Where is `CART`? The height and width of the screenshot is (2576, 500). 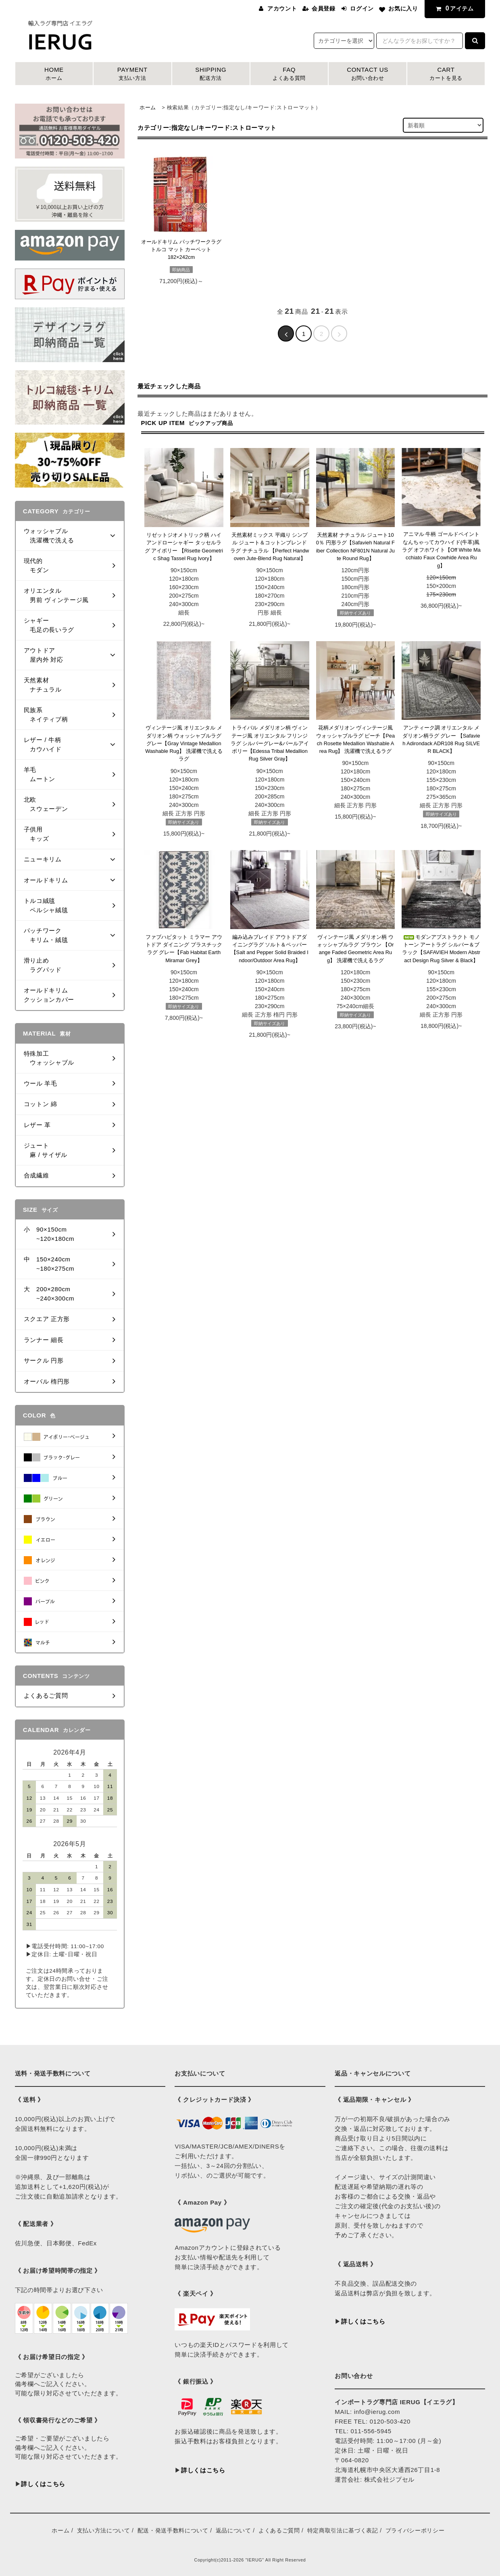 CART is located at coordinates (445, 74).